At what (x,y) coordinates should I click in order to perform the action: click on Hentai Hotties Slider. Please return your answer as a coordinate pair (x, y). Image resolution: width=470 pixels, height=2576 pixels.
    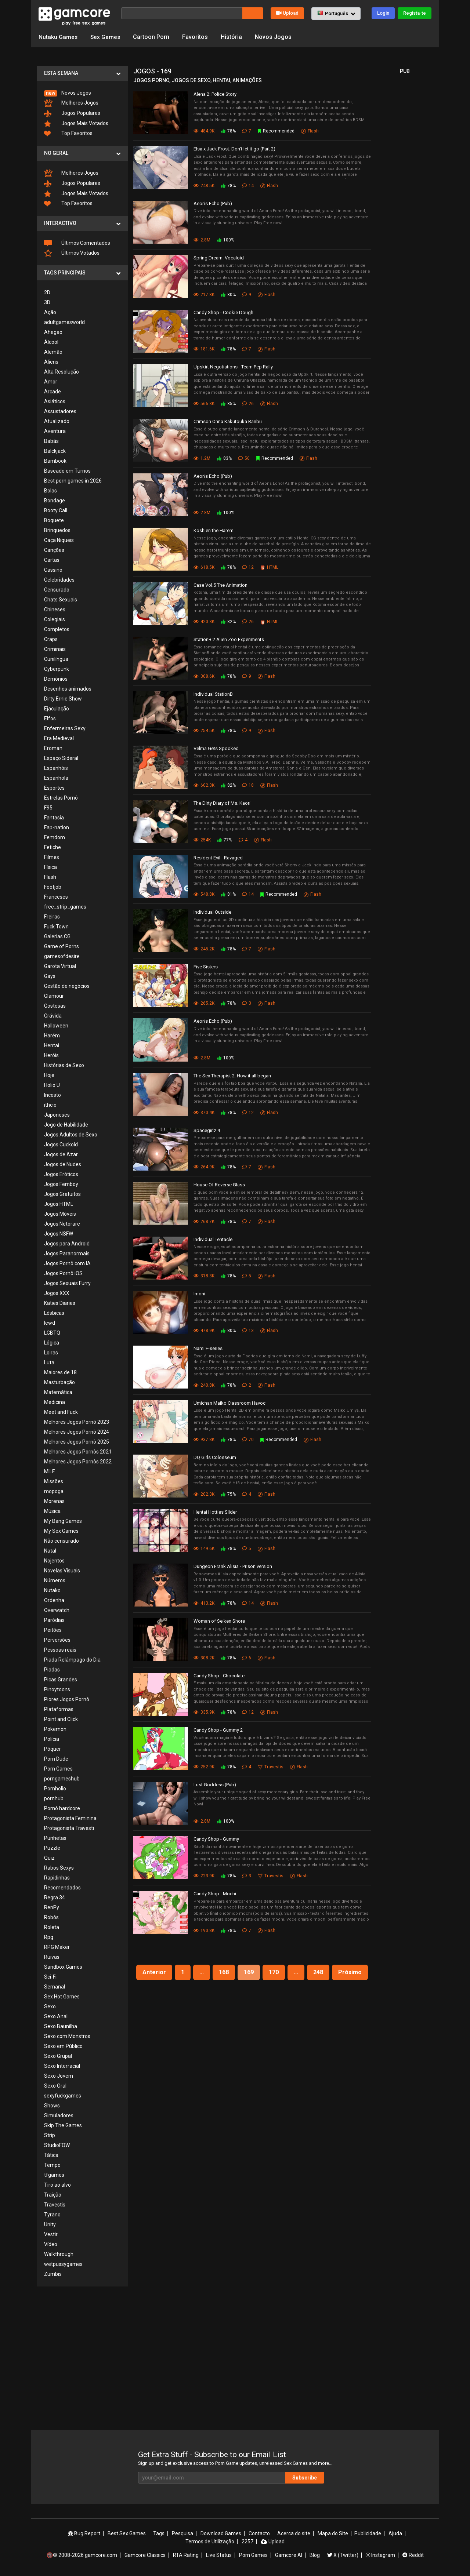
    Looking at the image, I should click on (215, 1512).